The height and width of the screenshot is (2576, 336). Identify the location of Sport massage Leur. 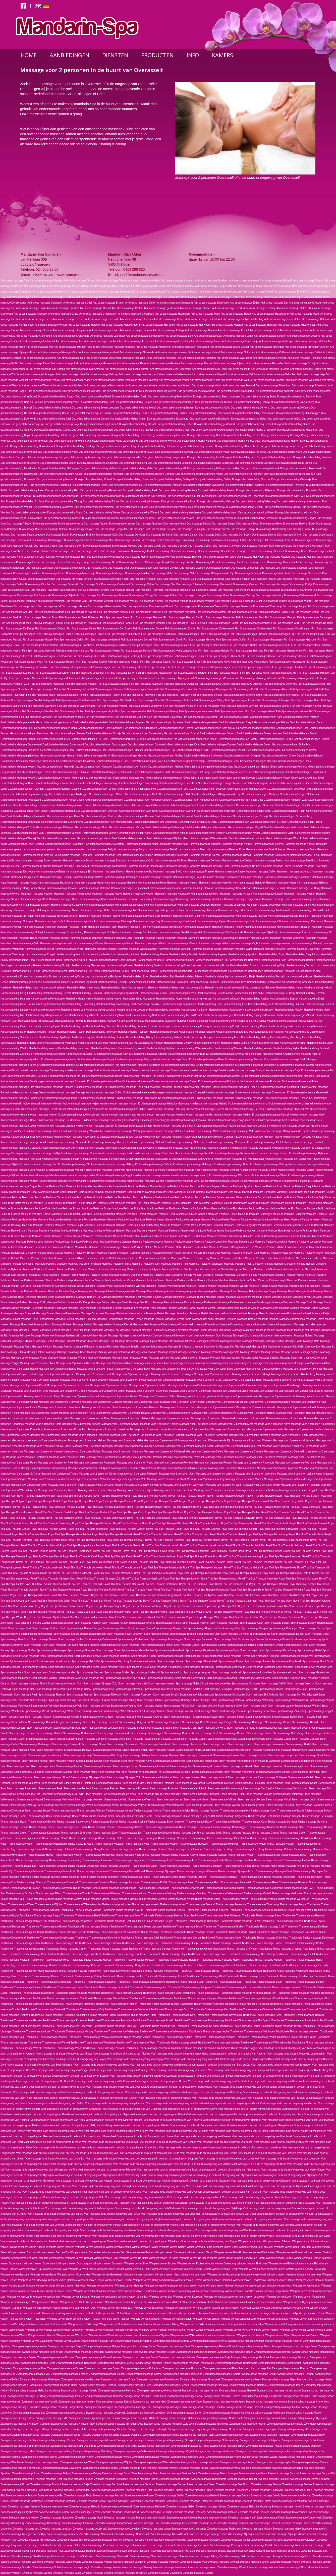
(12, 1672).